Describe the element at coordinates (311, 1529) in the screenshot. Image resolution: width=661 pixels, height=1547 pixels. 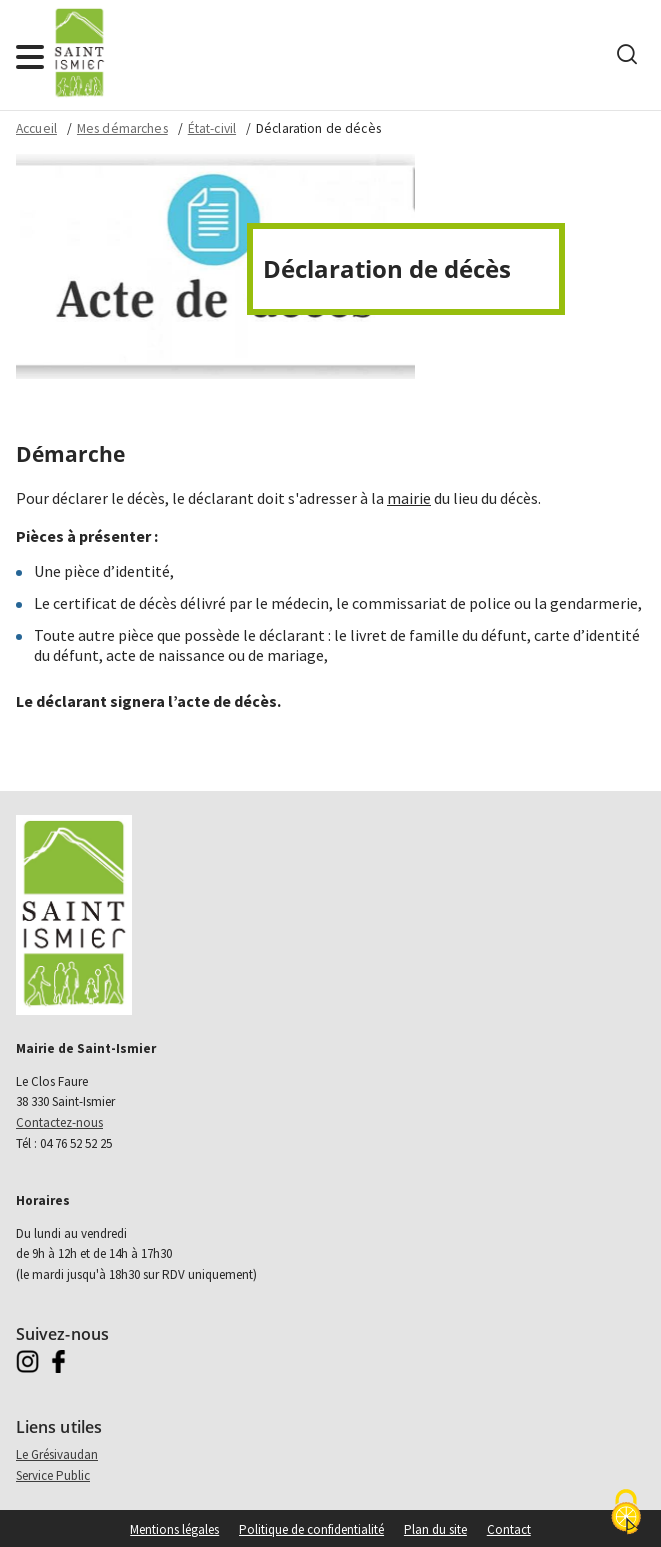
I see `Politique de confidentialité` at that location.